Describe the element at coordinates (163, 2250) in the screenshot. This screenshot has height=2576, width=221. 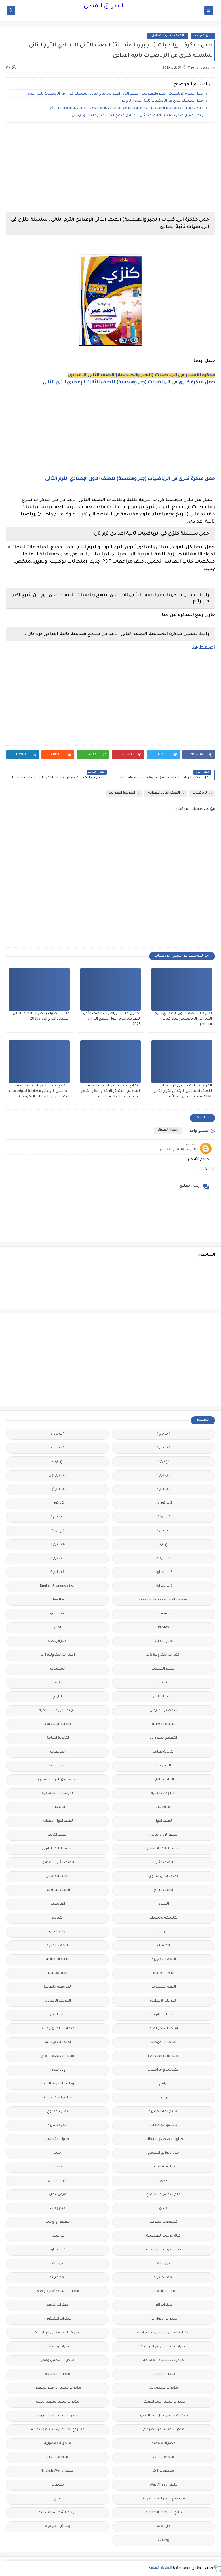
I see `كتب مدرسية و خارجية` at that location.